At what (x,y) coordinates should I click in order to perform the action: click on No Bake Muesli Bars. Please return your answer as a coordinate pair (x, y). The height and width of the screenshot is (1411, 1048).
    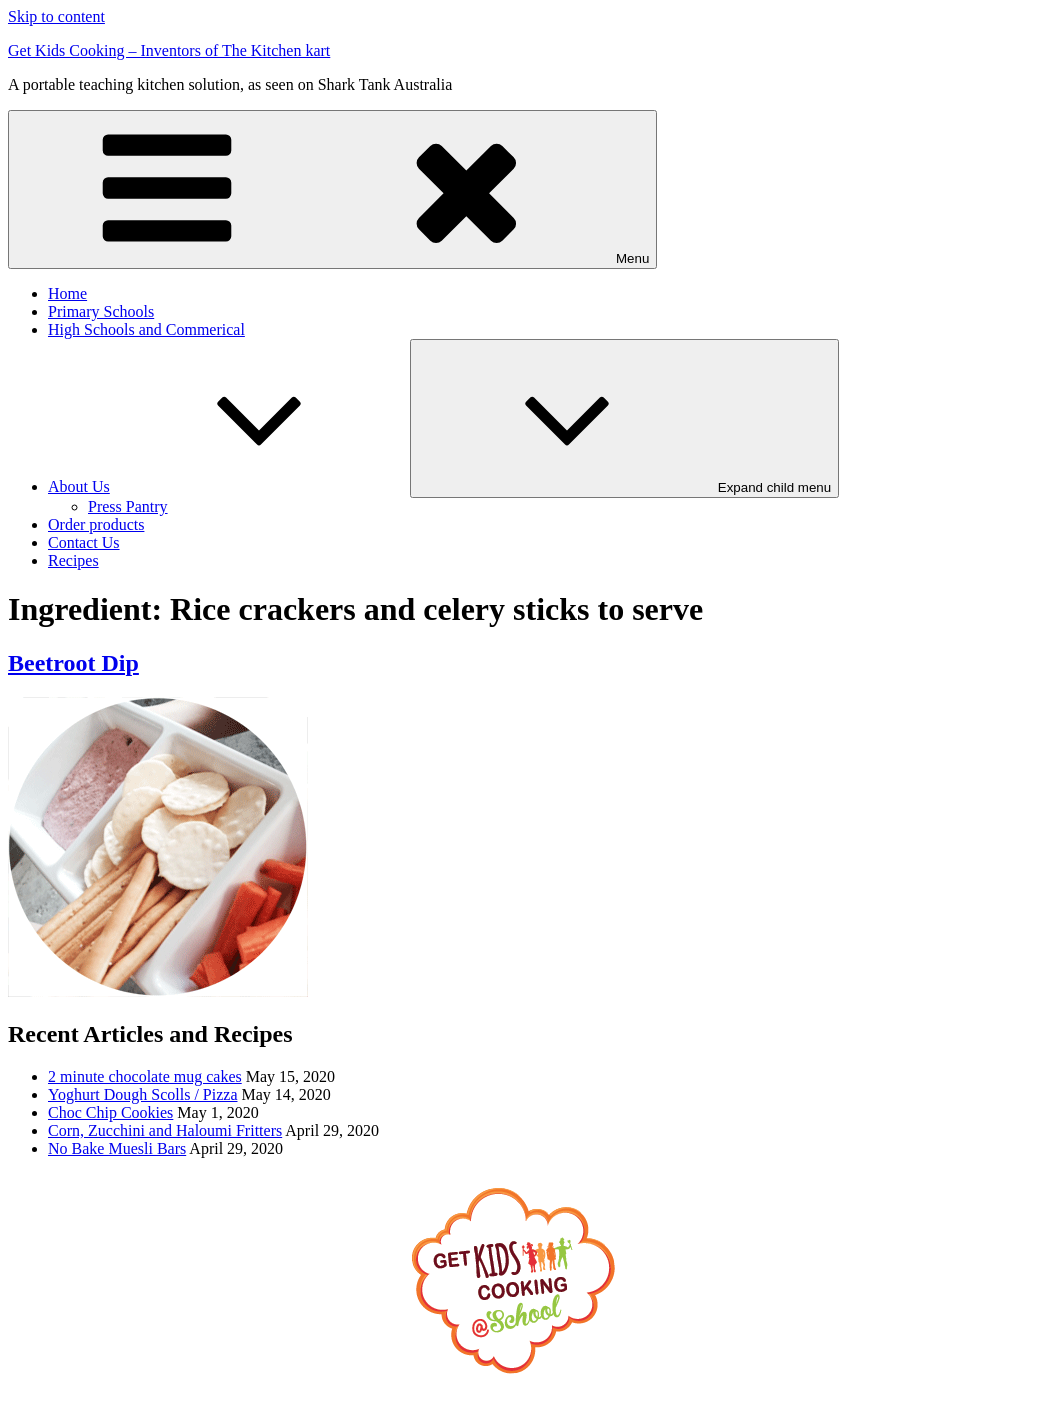
    Looking at the image, I should click on (117, 1148).